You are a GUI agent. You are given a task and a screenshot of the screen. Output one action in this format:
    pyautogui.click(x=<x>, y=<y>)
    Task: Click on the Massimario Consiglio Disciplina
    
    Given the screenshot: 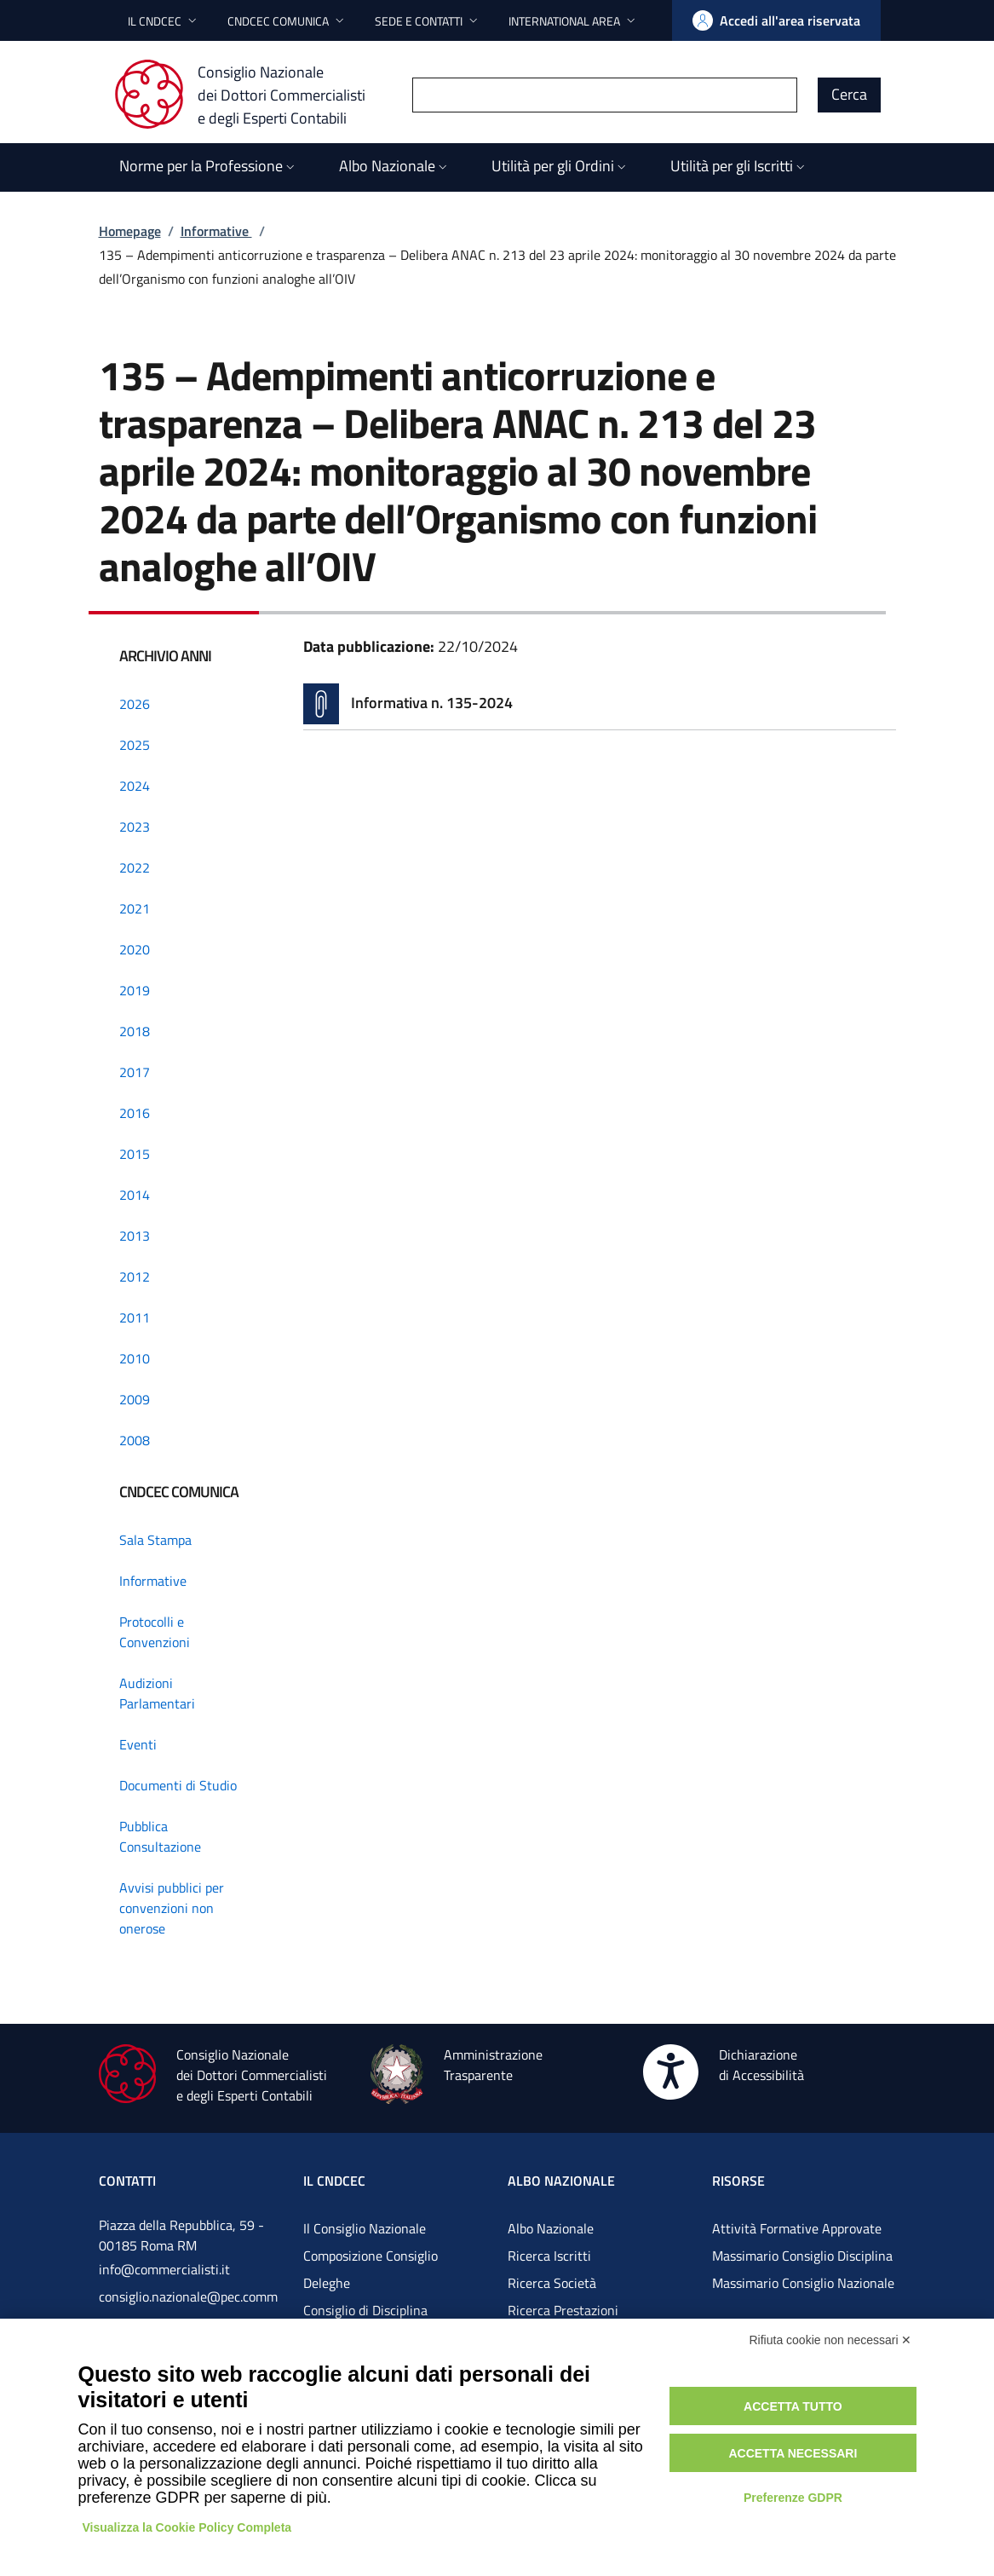 What is the action you would take?
    pyautogui.click(x=802, y=2255)
    